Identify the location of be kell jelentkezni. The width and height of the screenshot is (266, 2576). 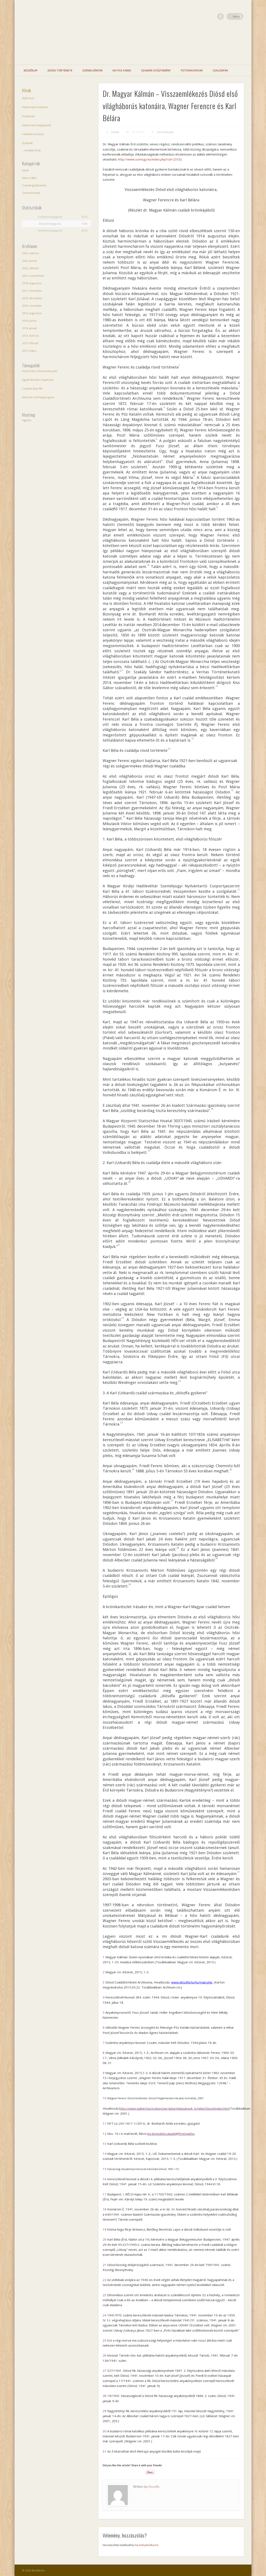
(146, 2545).